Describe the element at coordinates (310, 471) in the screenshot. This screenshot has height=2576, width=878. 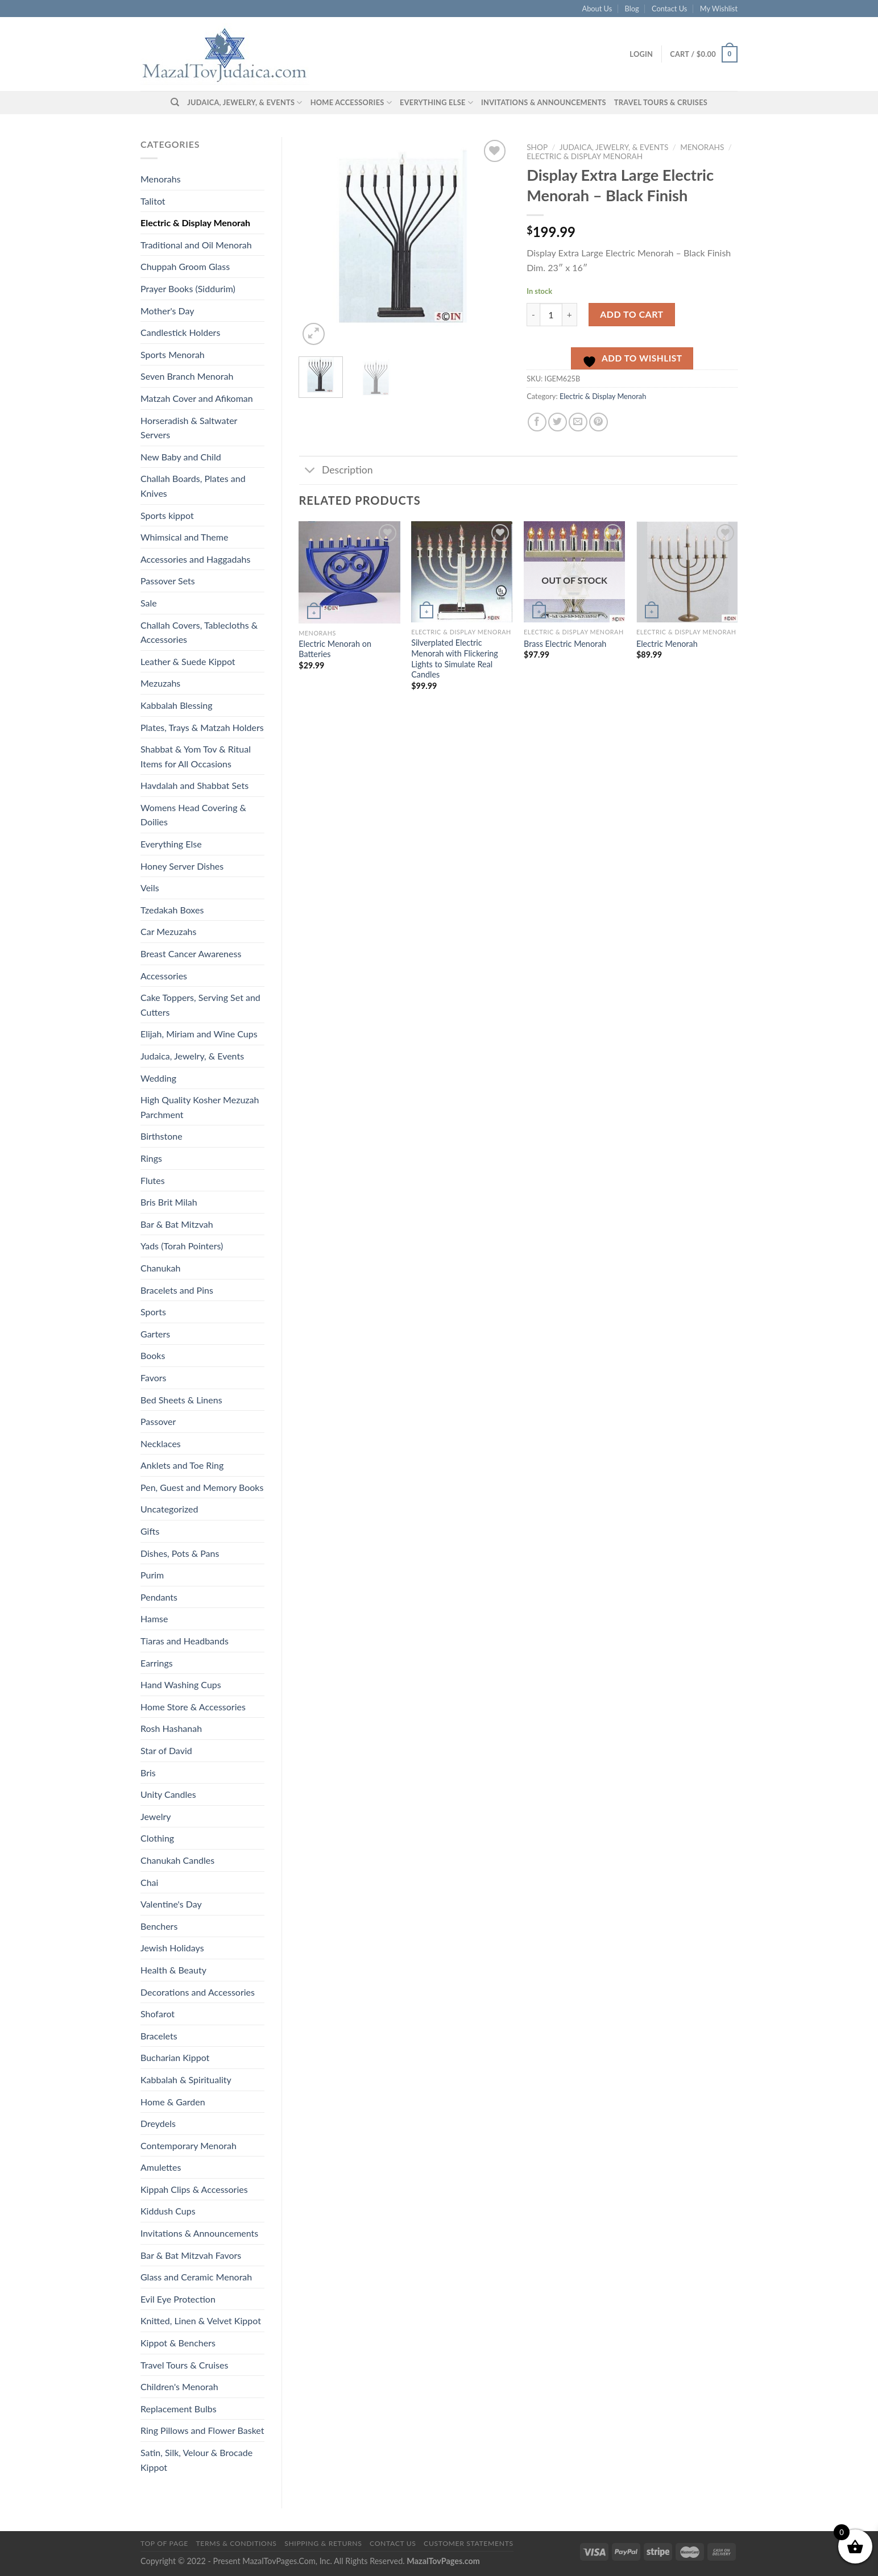
I see `[Toggle]` at that location.